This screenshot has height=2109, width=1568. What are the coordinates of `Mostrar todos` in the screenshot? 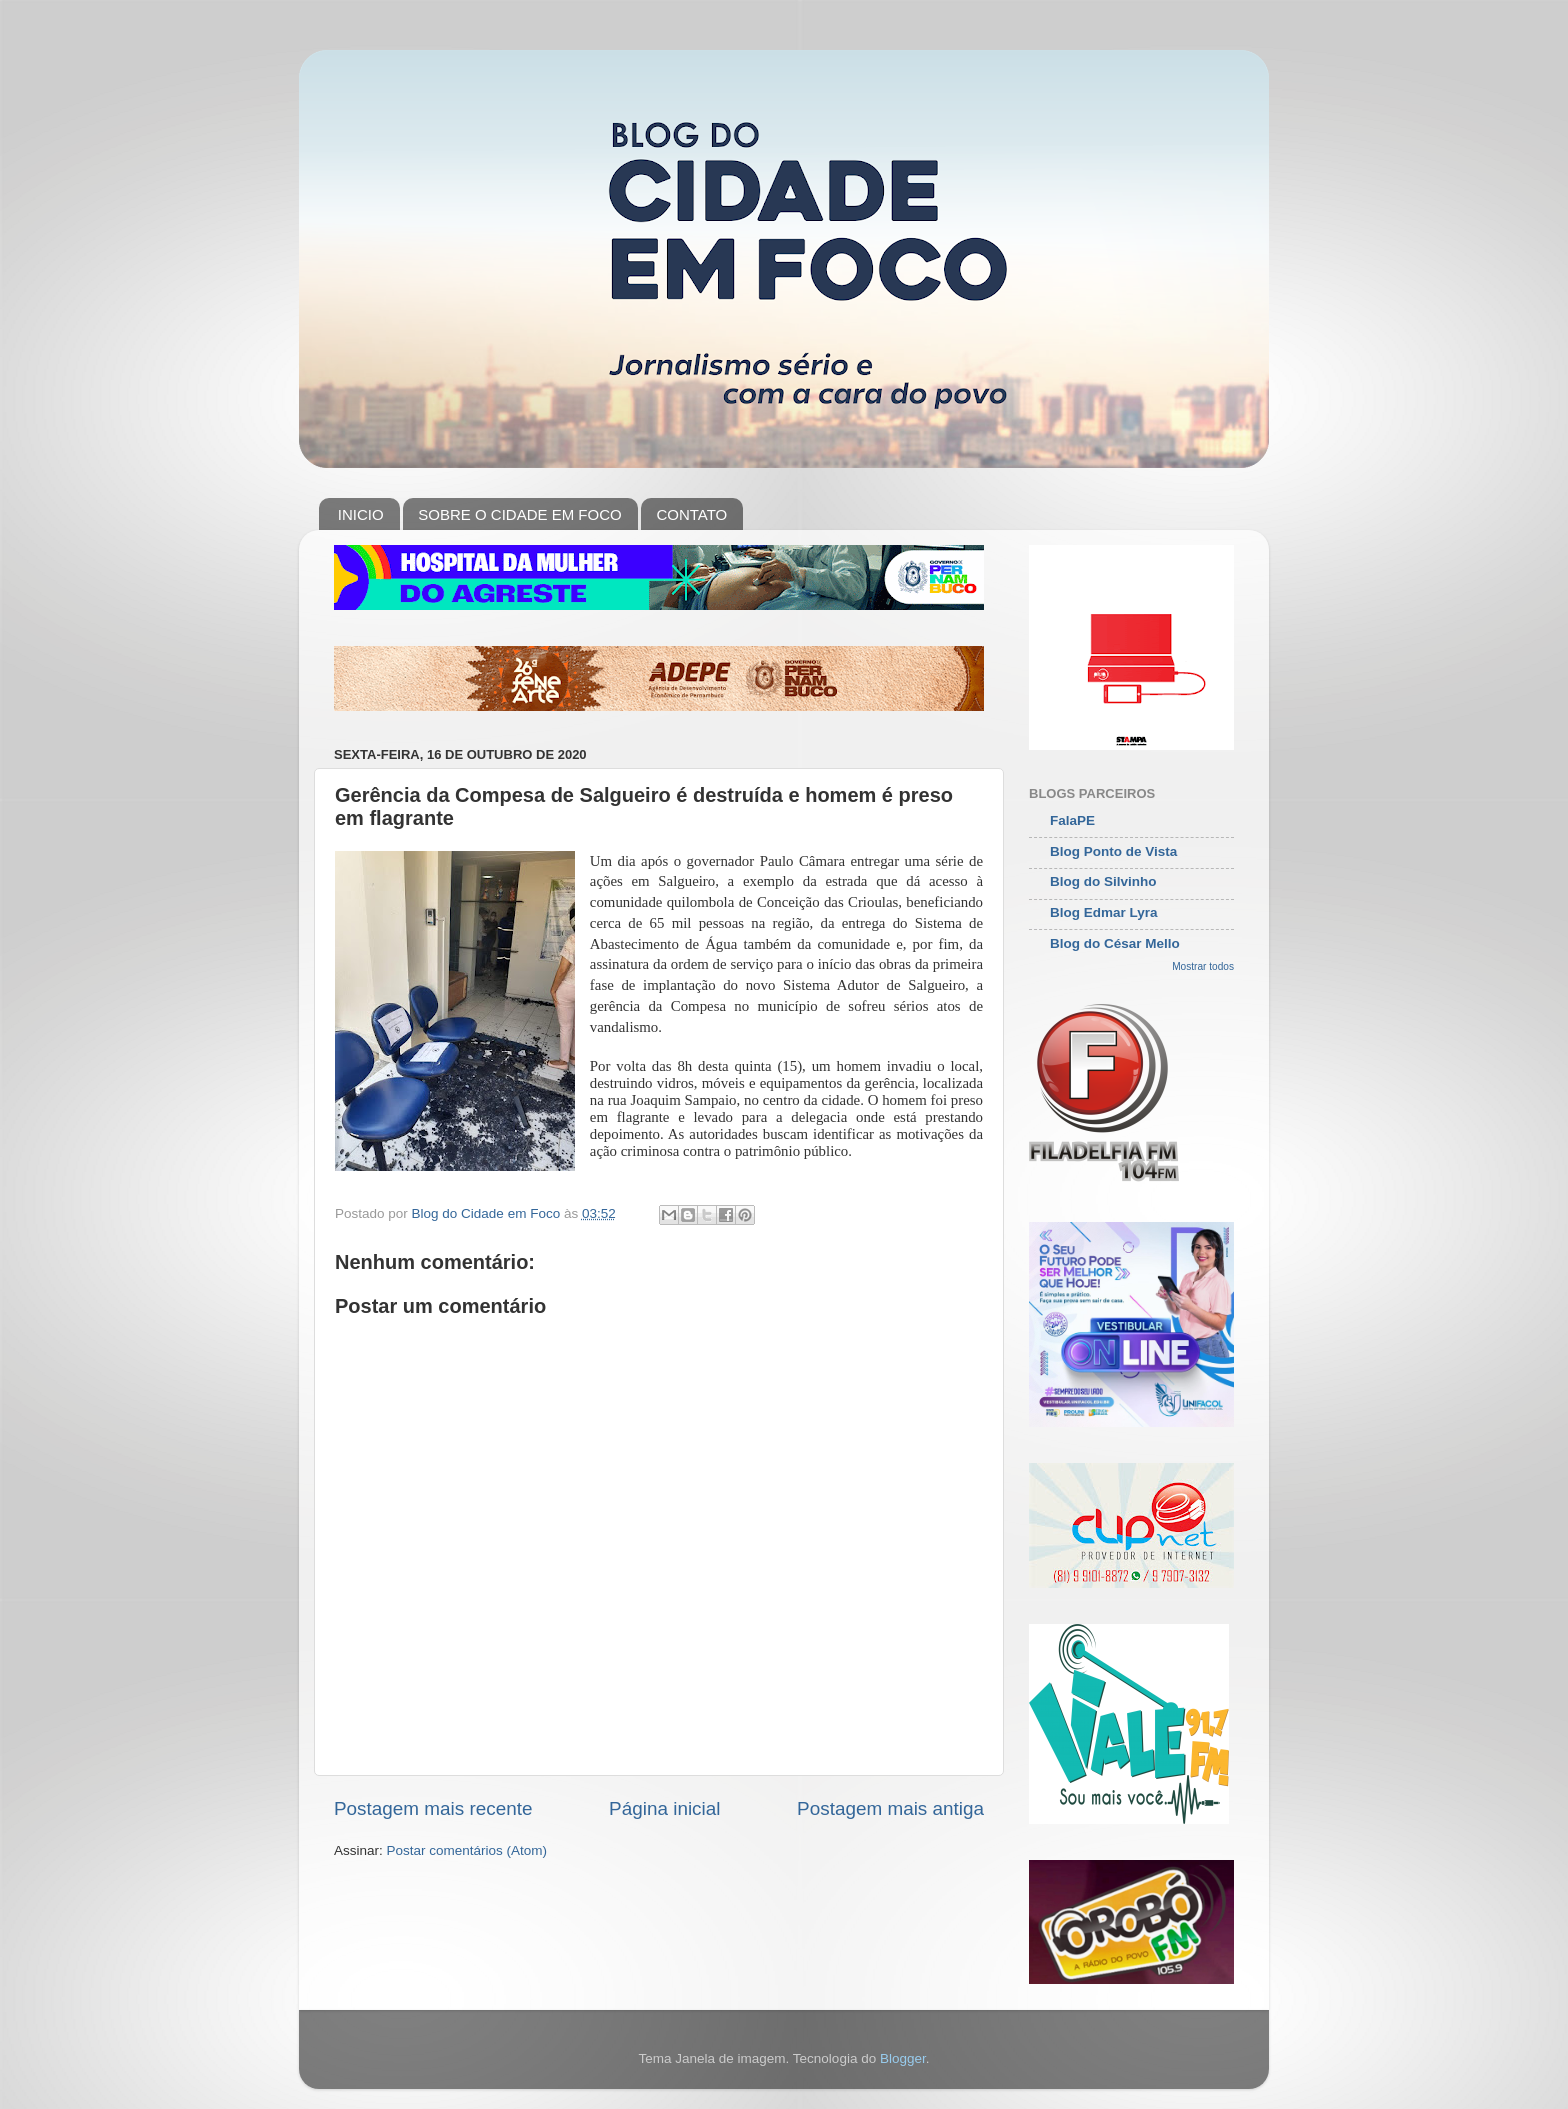 It's located at (1203, 966).